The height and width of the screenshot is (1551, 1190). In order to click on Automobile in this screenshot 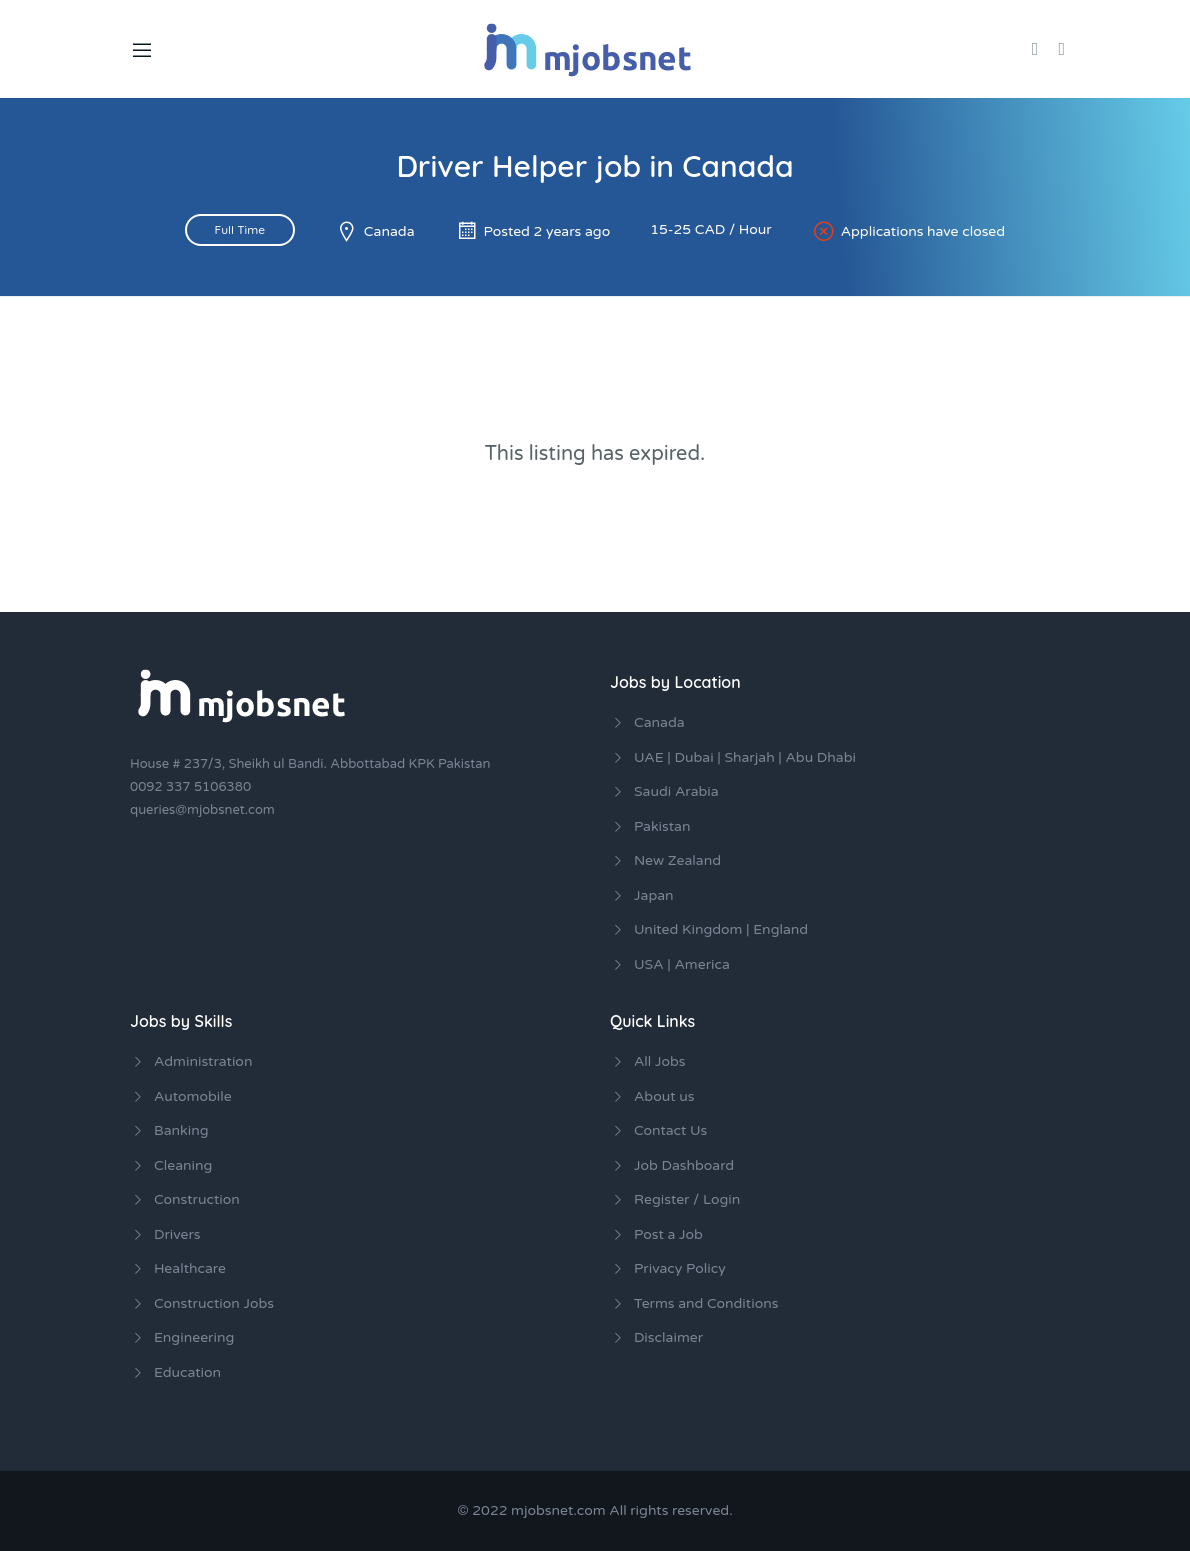, I will do `click(193, 1096)`.